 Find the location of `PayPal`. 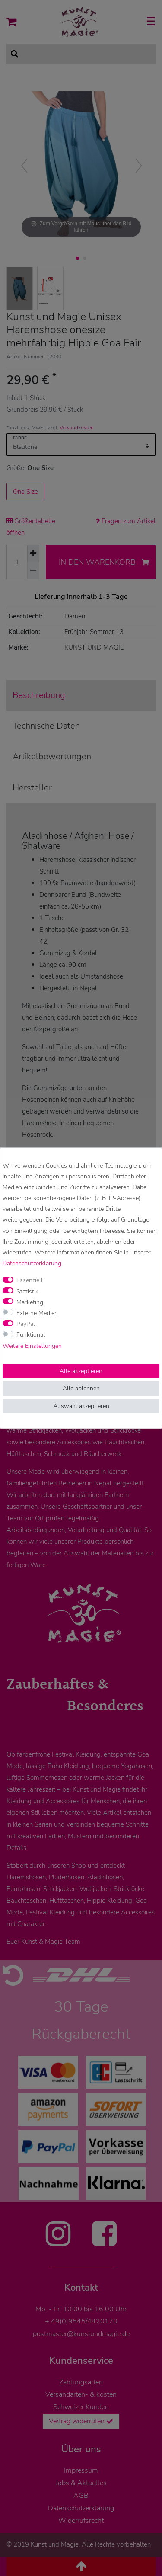

PayPal is located at coordinates (25, 1324).